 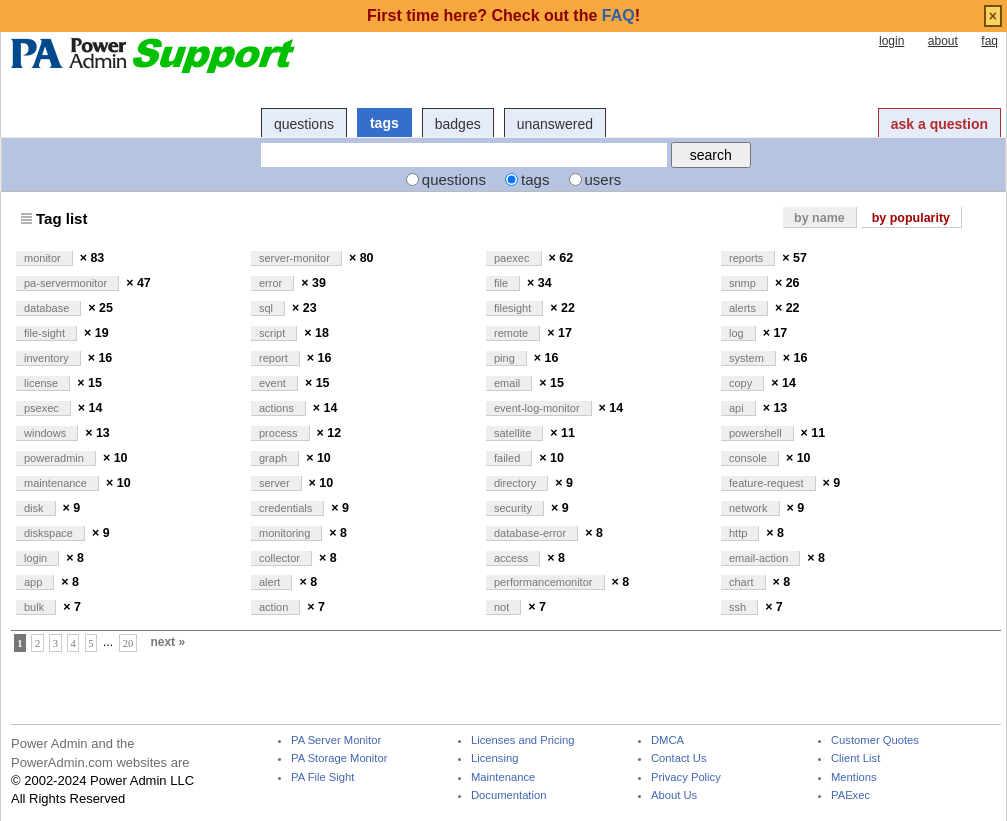 I want to click on process, so click(x=280, y=433).